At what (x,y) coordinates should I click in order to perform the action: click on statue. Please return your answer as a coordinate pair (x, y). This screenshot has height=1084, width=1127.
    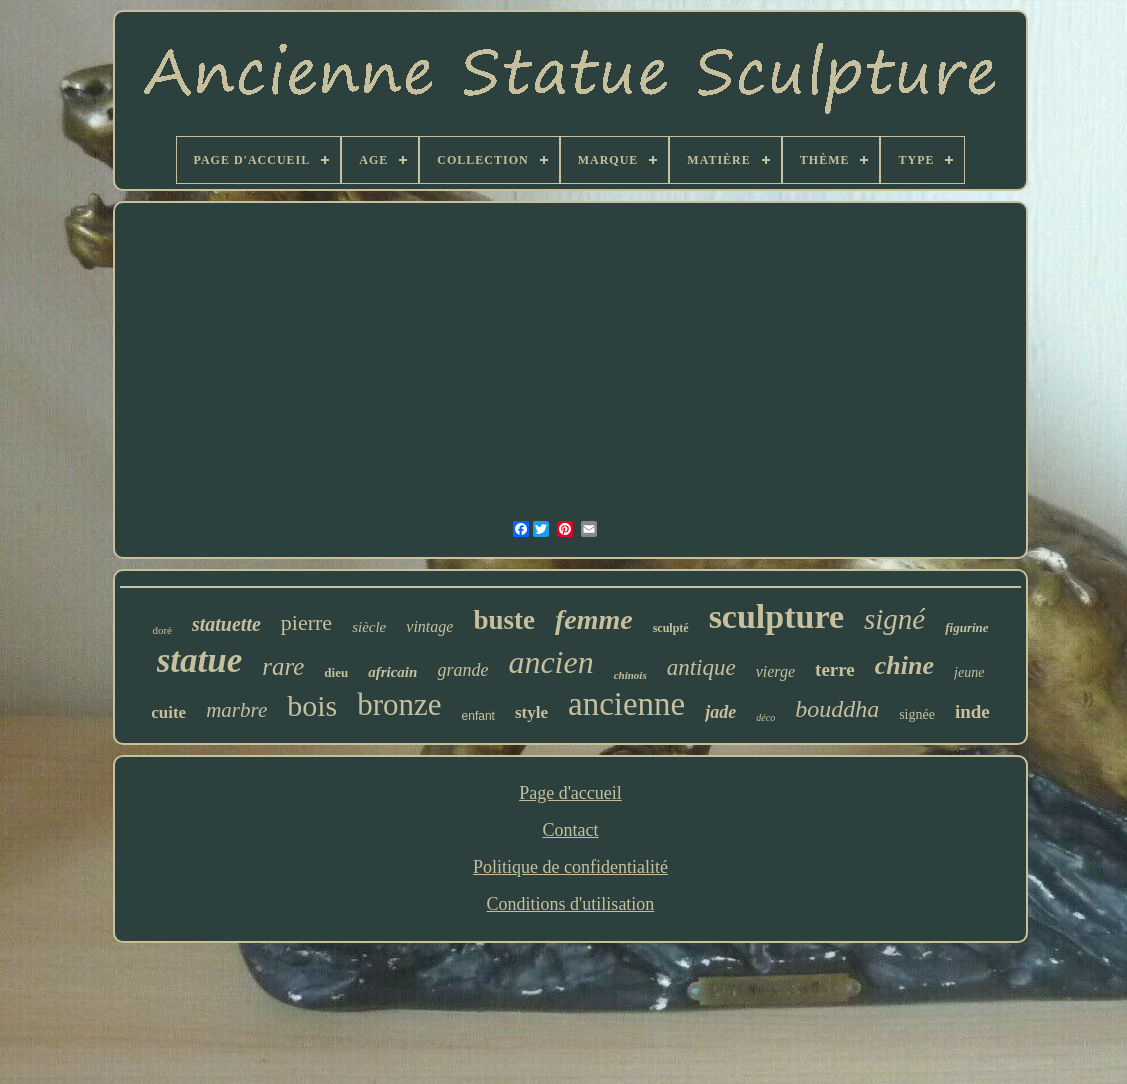
    Looking at the image, I should click on (200, 660).